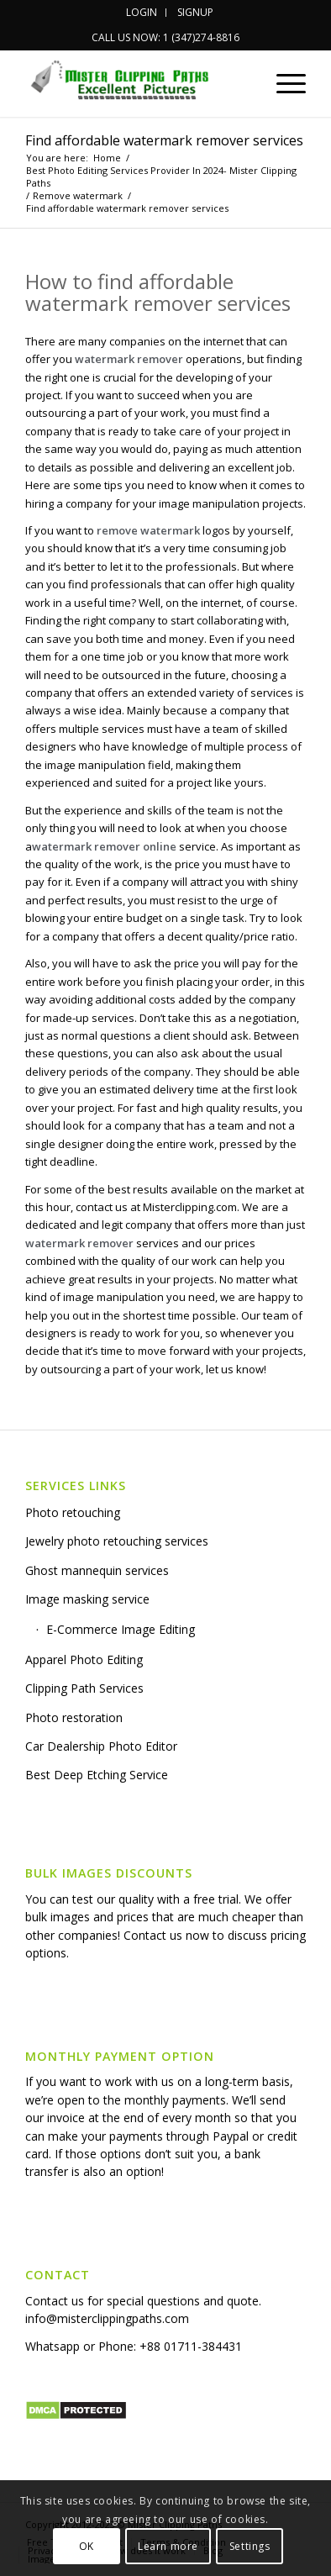  What do you see at coordinates (74, 1717) in the screenshot?
I see `Photo restoration` at bounding box center [74, 1717].